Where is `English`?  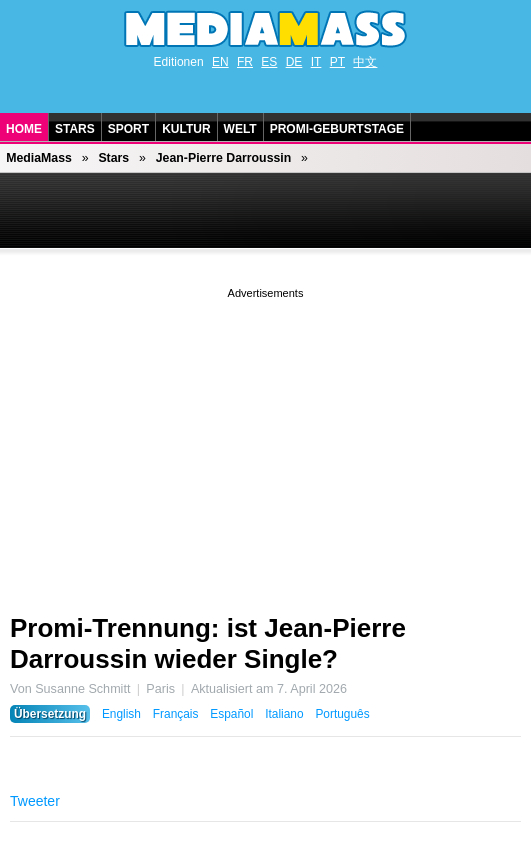
English is located at coordinates (121, 714).